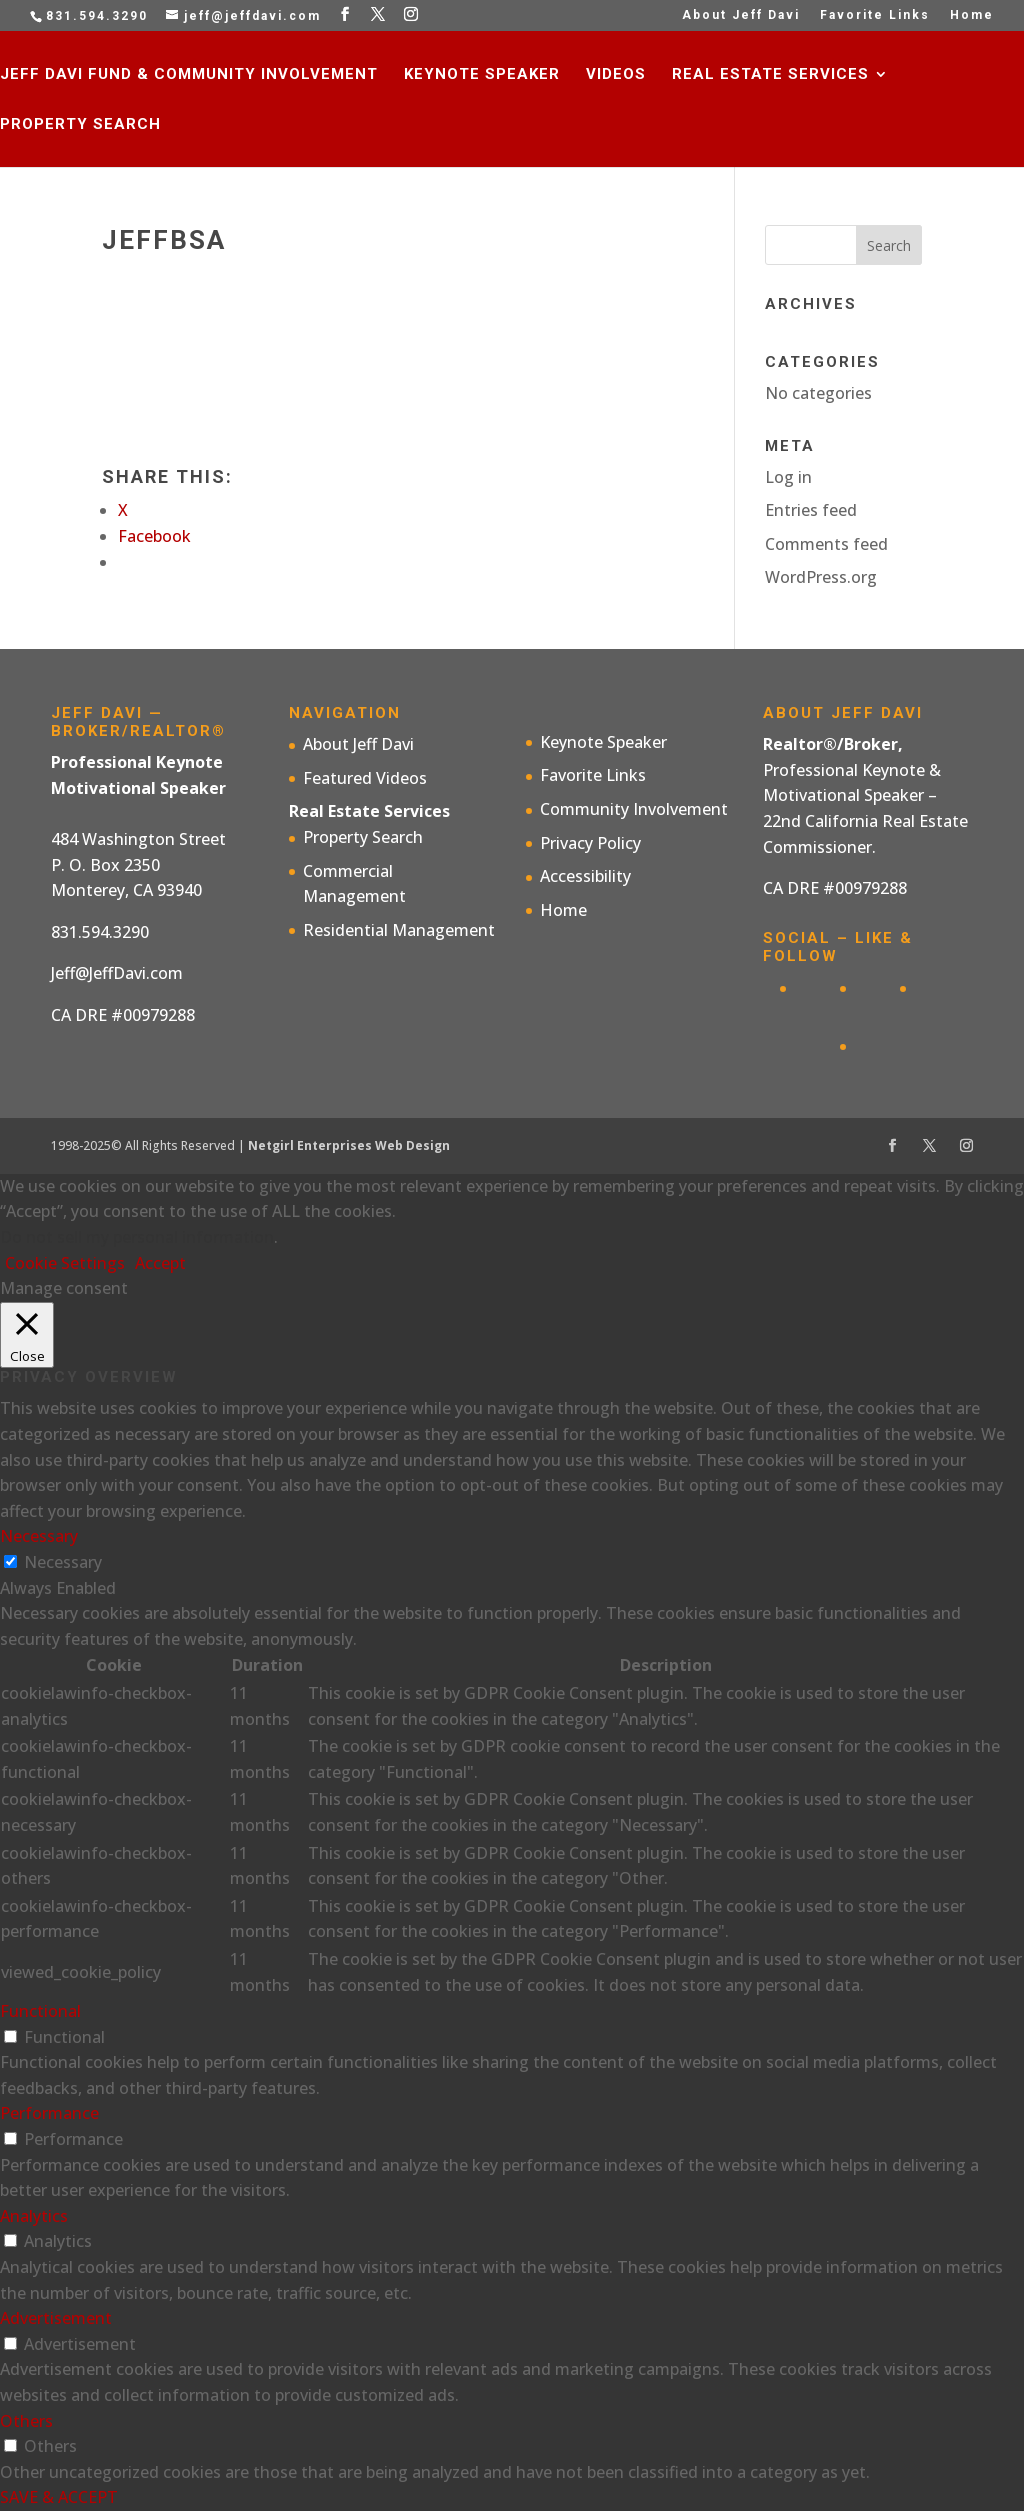 The width and height of the screenshot is (1024, 2511). I want to click on Videos, so click(616, 75).